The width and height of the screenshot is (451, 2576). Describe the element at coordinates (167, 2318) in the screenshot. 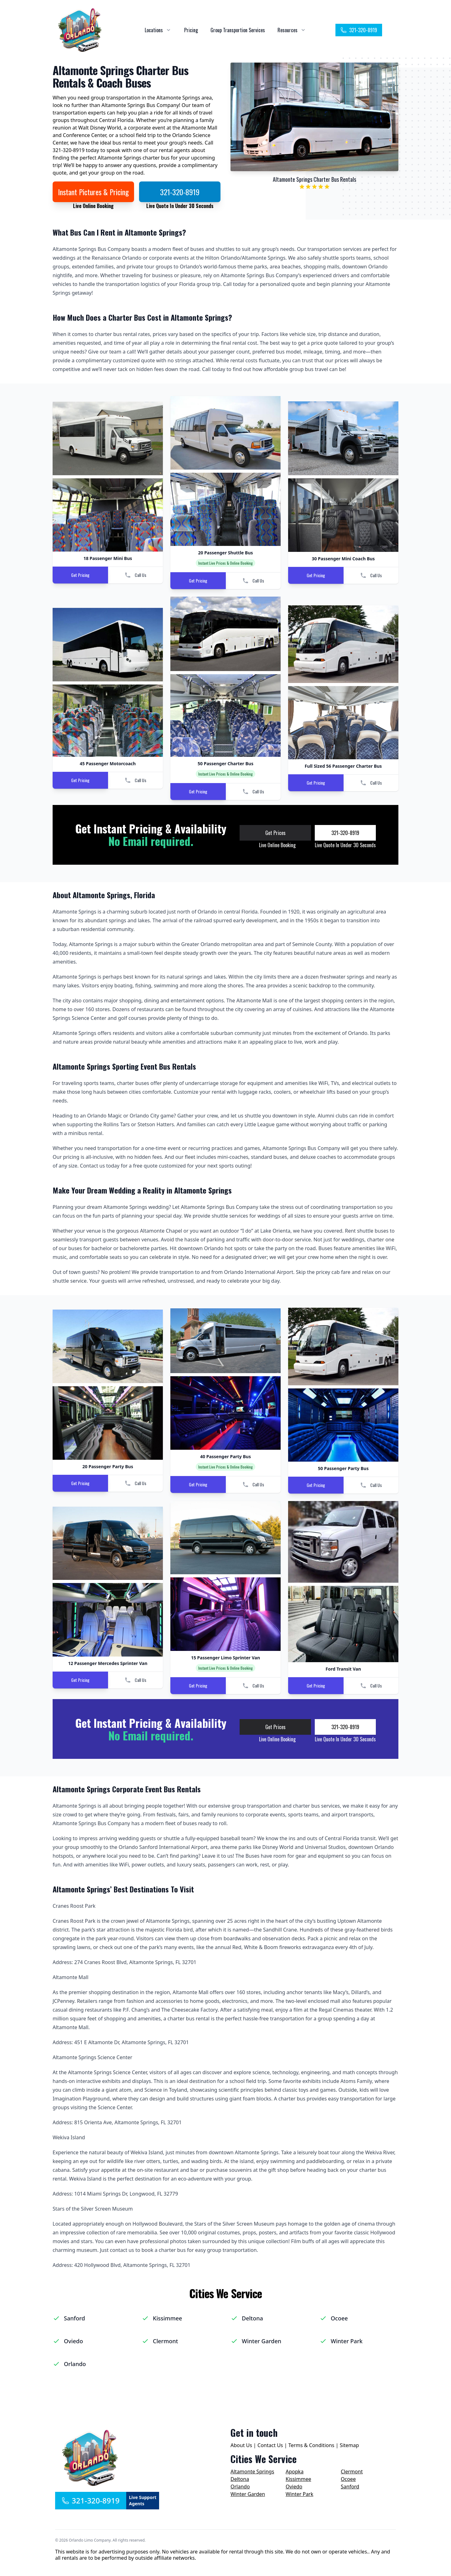

I see `Kissimmee` at that location.